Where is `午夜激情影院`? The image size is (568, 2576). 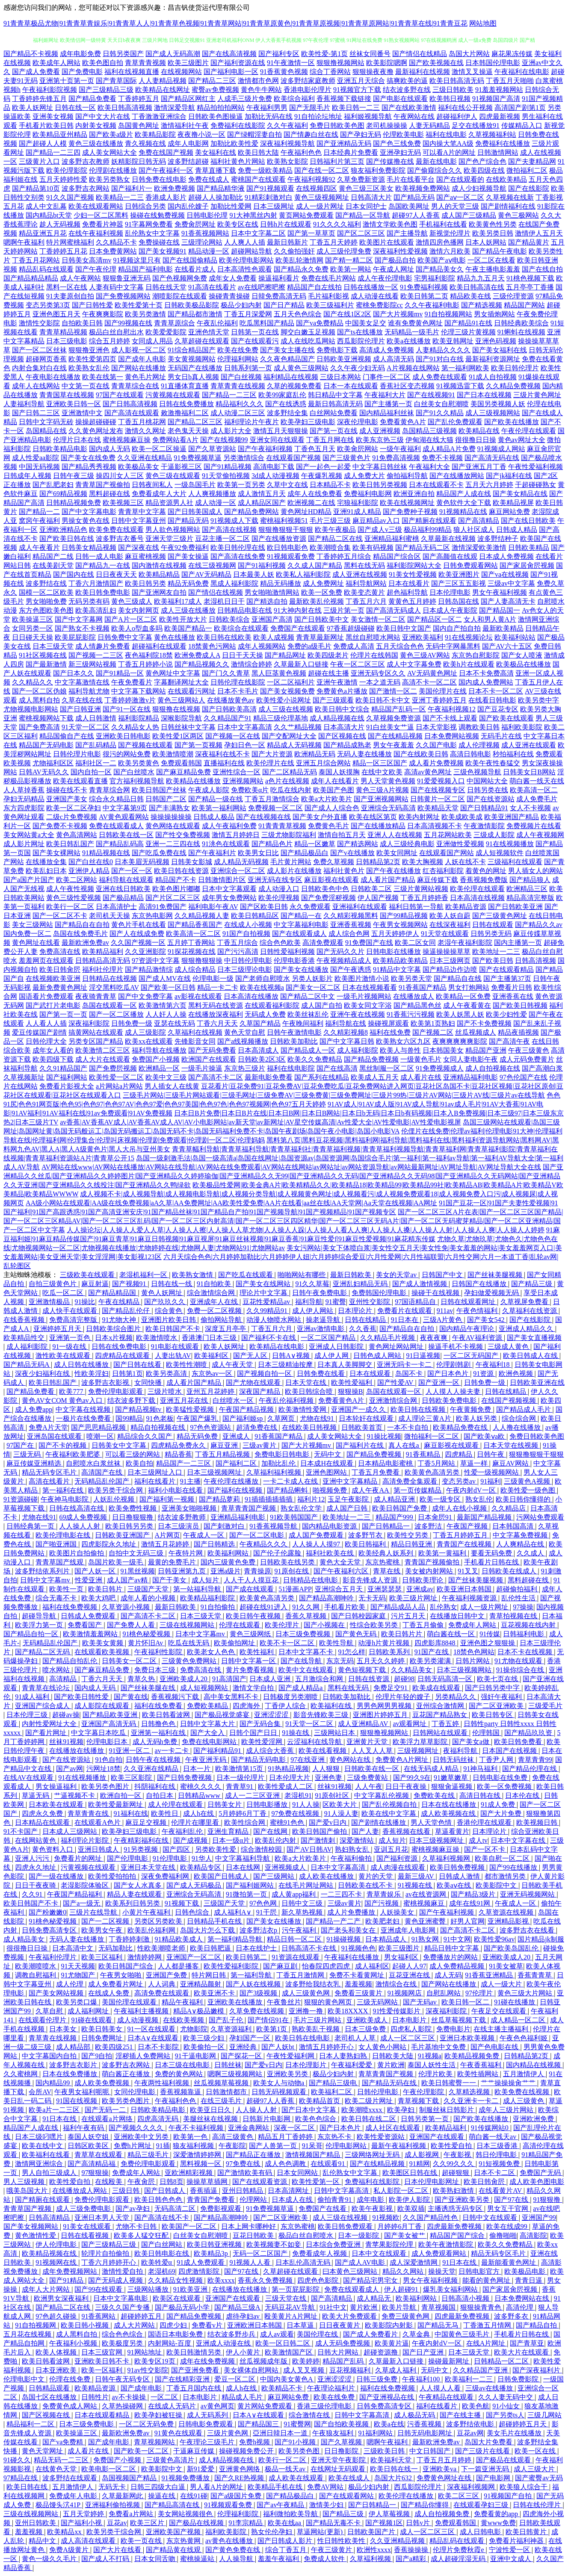
午夜激情影院 is located at coordinates (484, 825).